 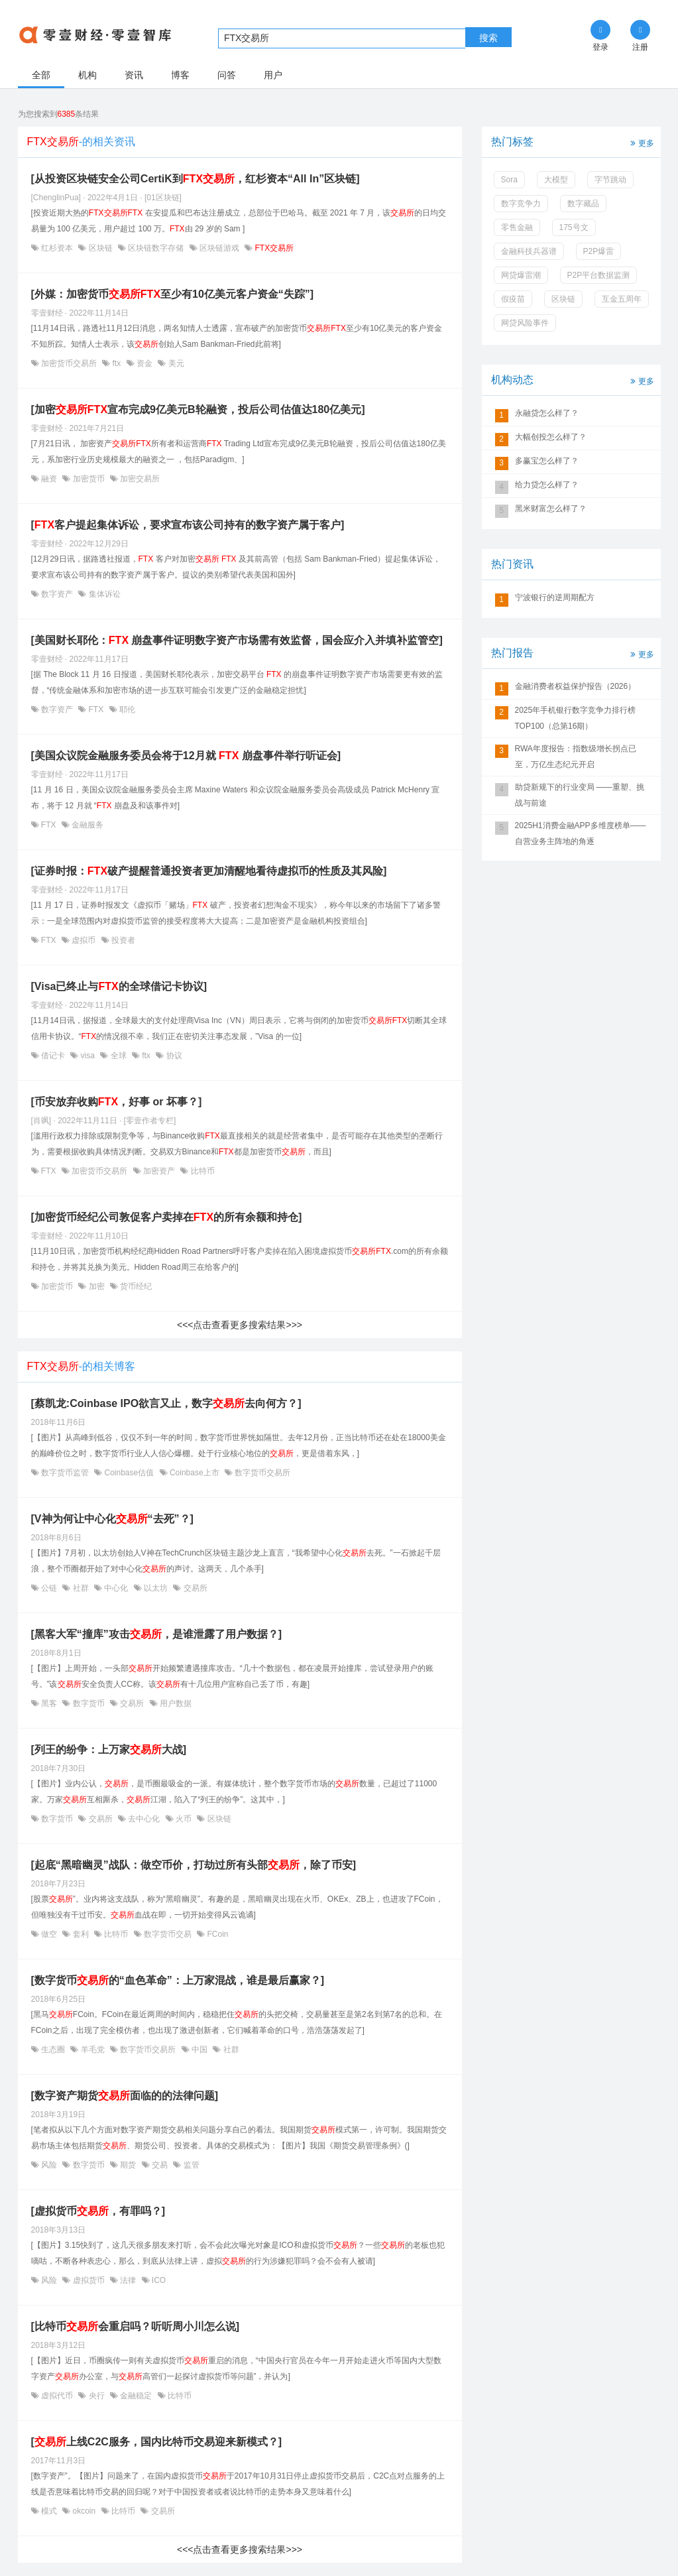 I want to click on FCoin, so click(x=216, y=1934).